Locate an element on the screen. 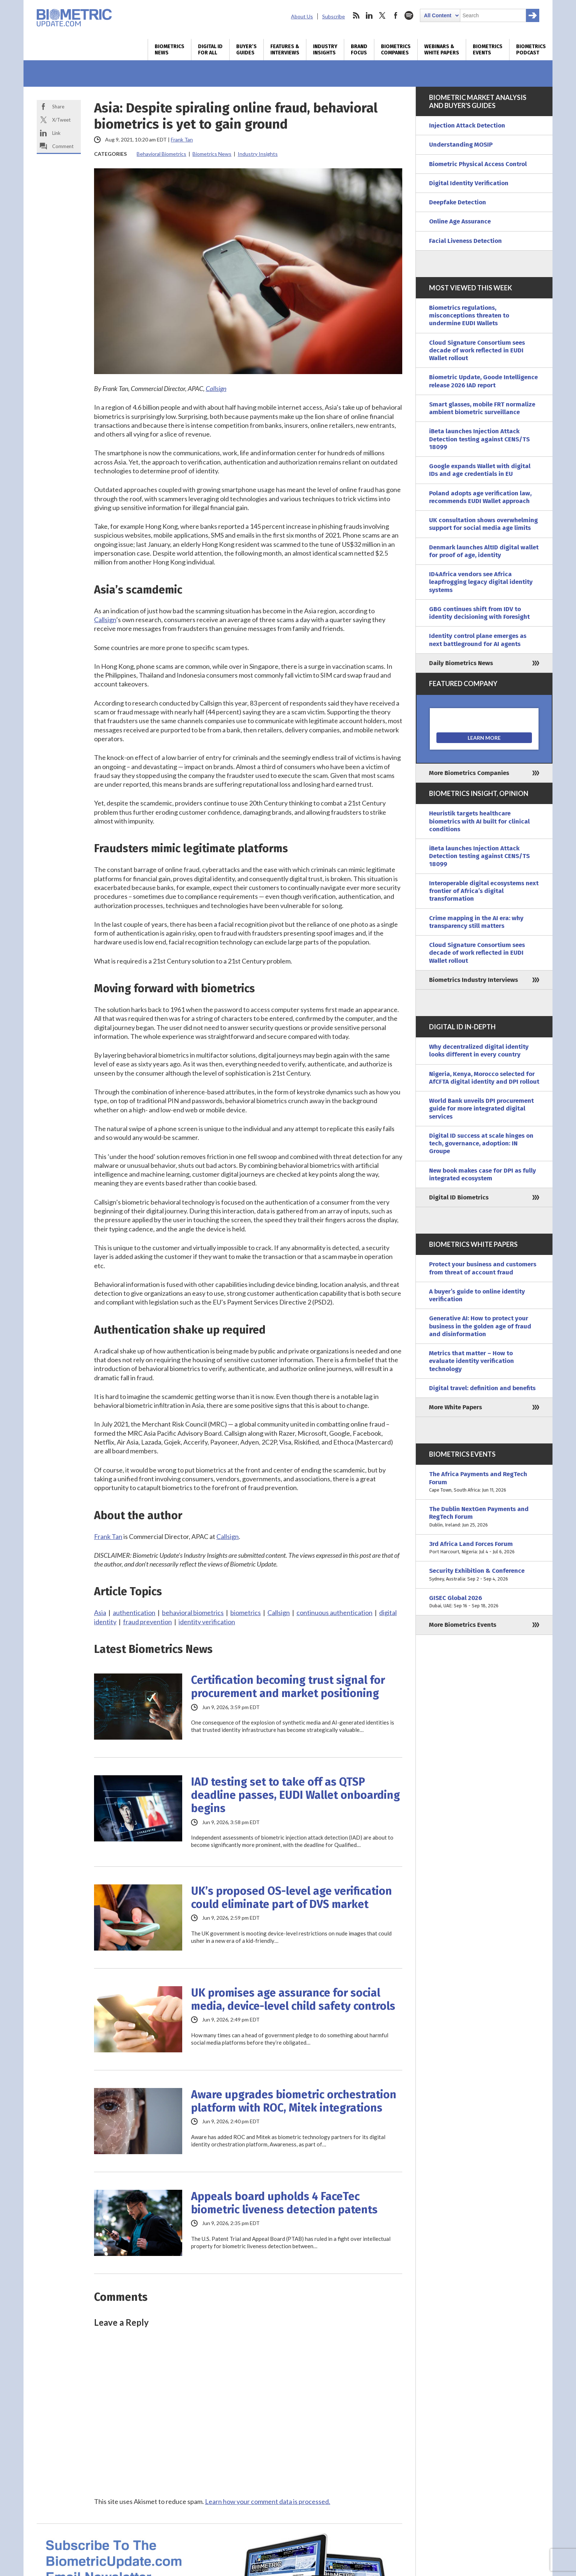 Image resolution: width=576 pixels, height=2576 pixels. Digital ID success at scale hinges on tech, governance, adoption: IN Groupe is located at coordinates (481, 1143).